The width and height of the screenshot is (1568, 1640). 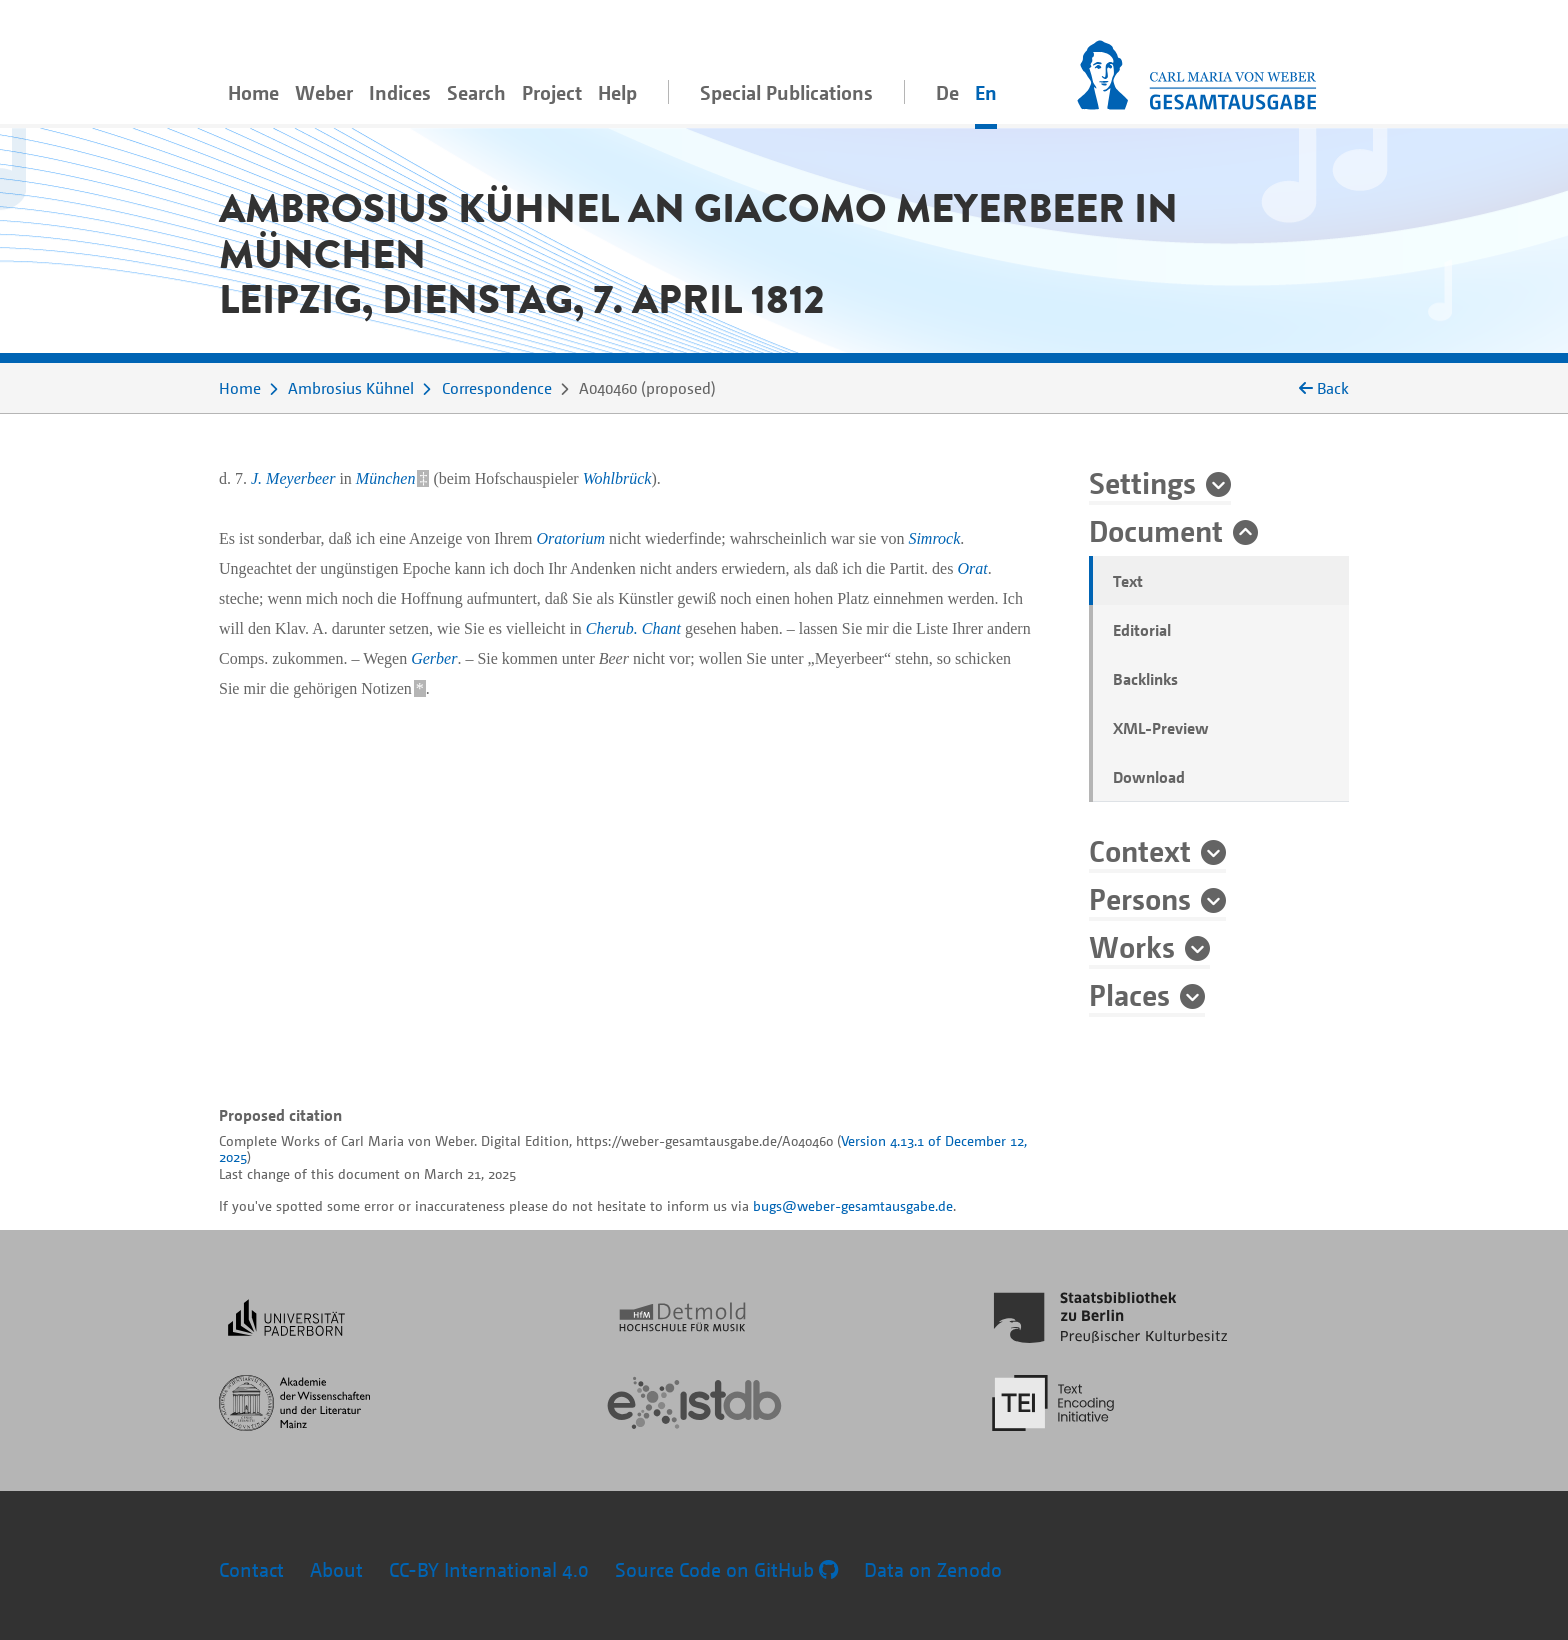 I want to click on Indices, so click(x=400, y=92).